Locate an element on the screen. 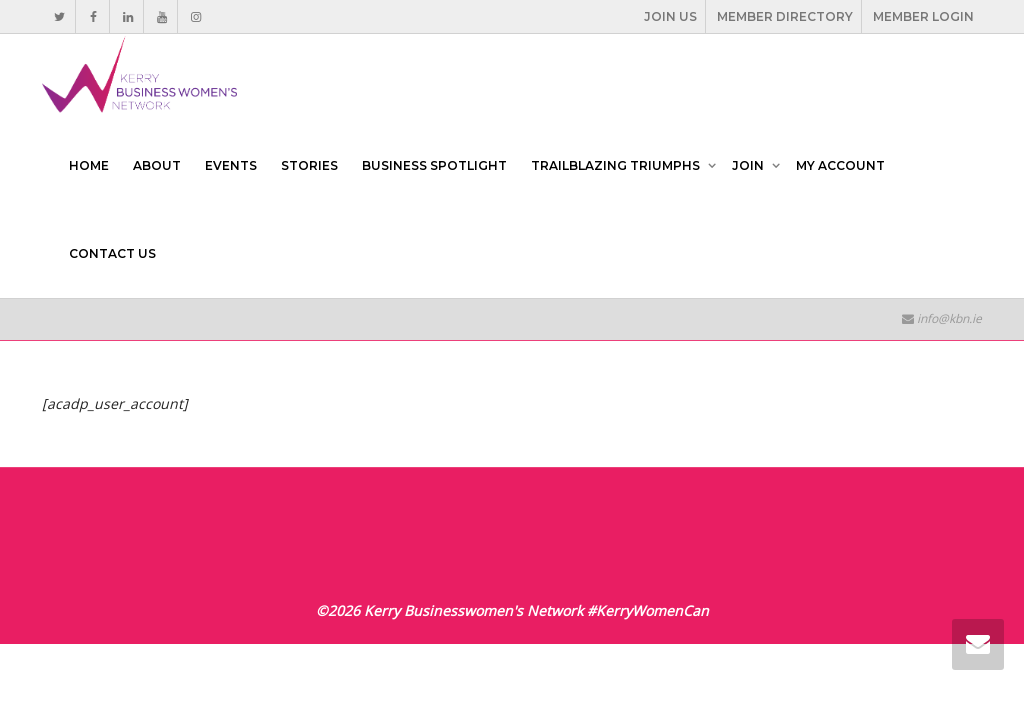 Image resolution: width=1024 pixels, height=720 pixels. MY ACCOUNT is located at coordinates (840, 165).